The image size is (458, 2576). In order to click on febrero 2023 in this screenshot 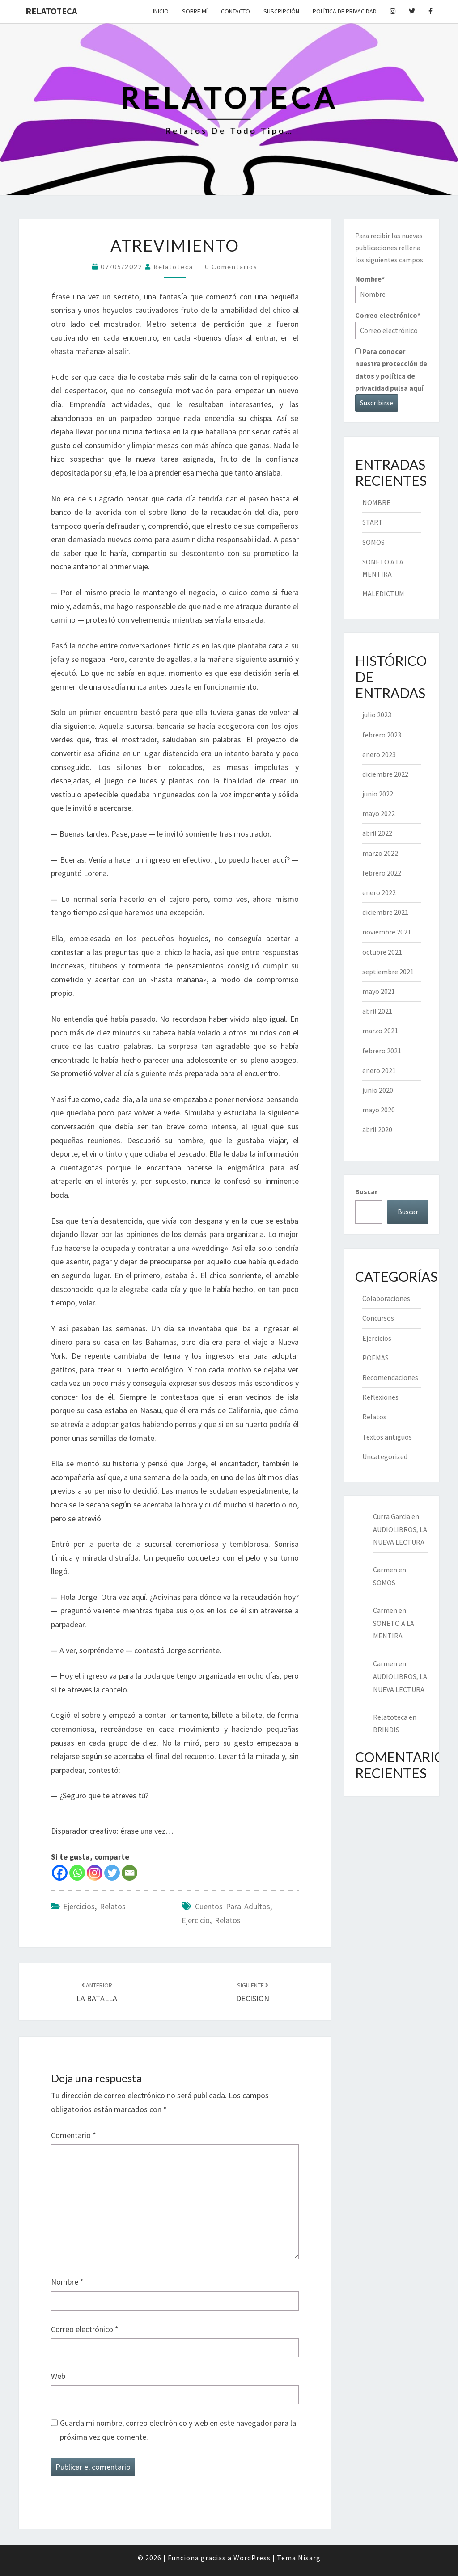, I will do `click(381, 734)`.